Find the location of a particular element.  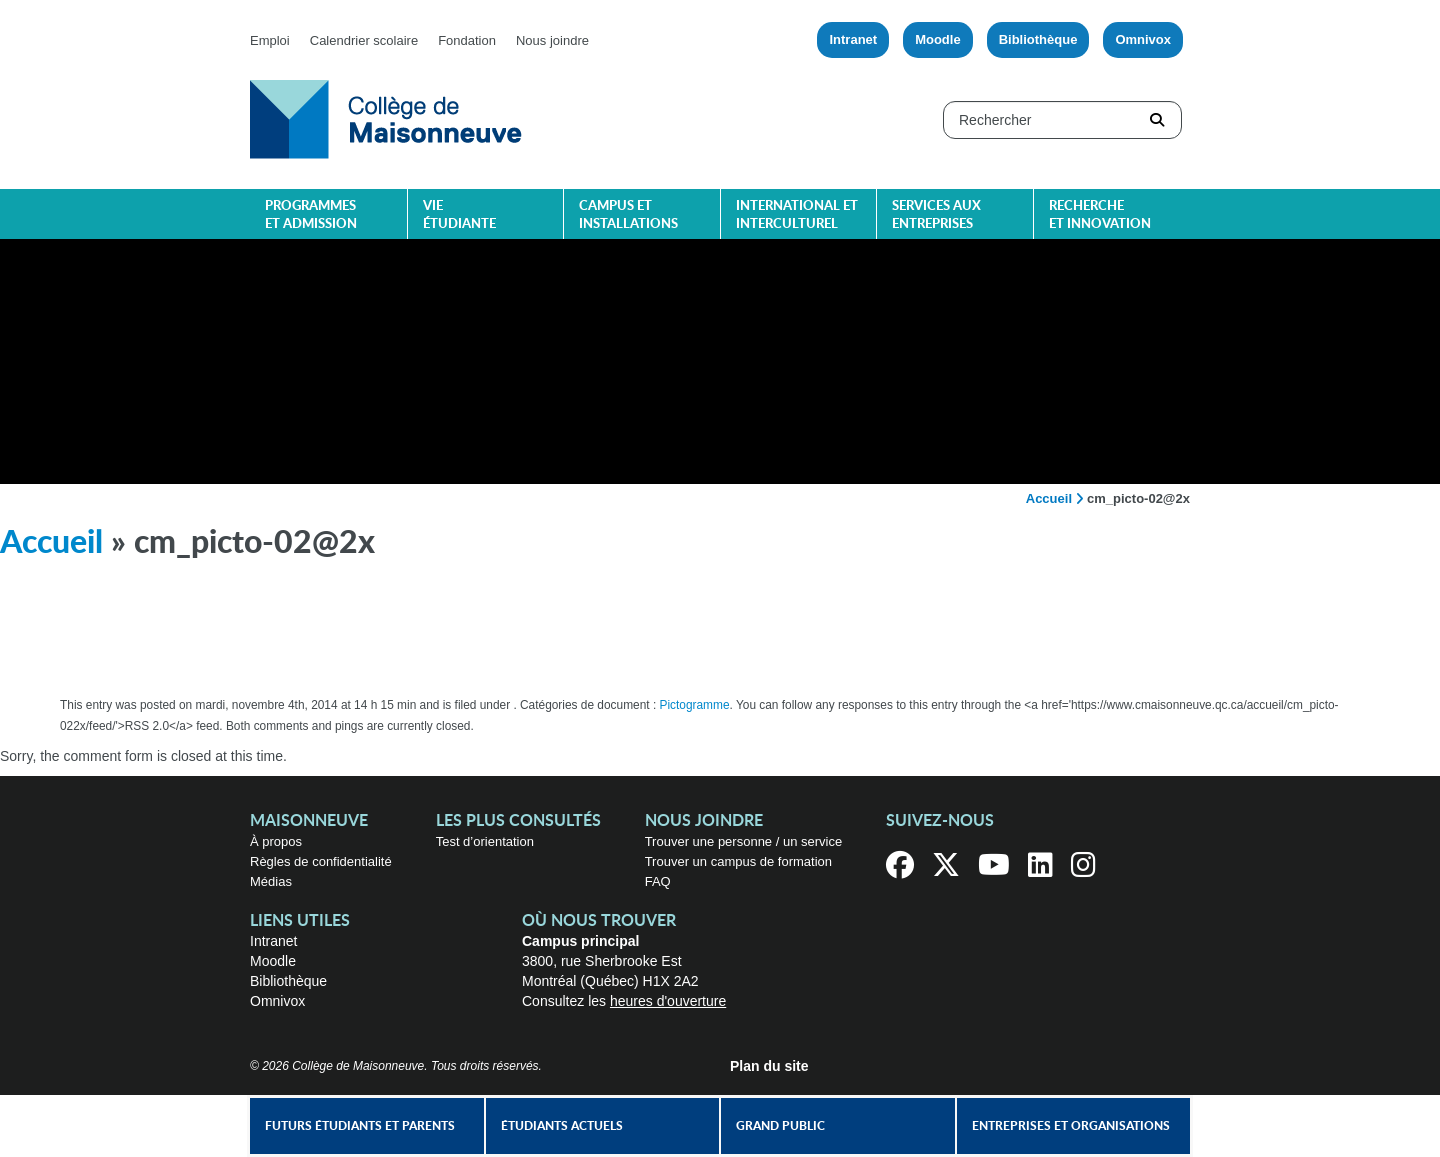

Bibliothèque is located at coordinates (1038, 39).